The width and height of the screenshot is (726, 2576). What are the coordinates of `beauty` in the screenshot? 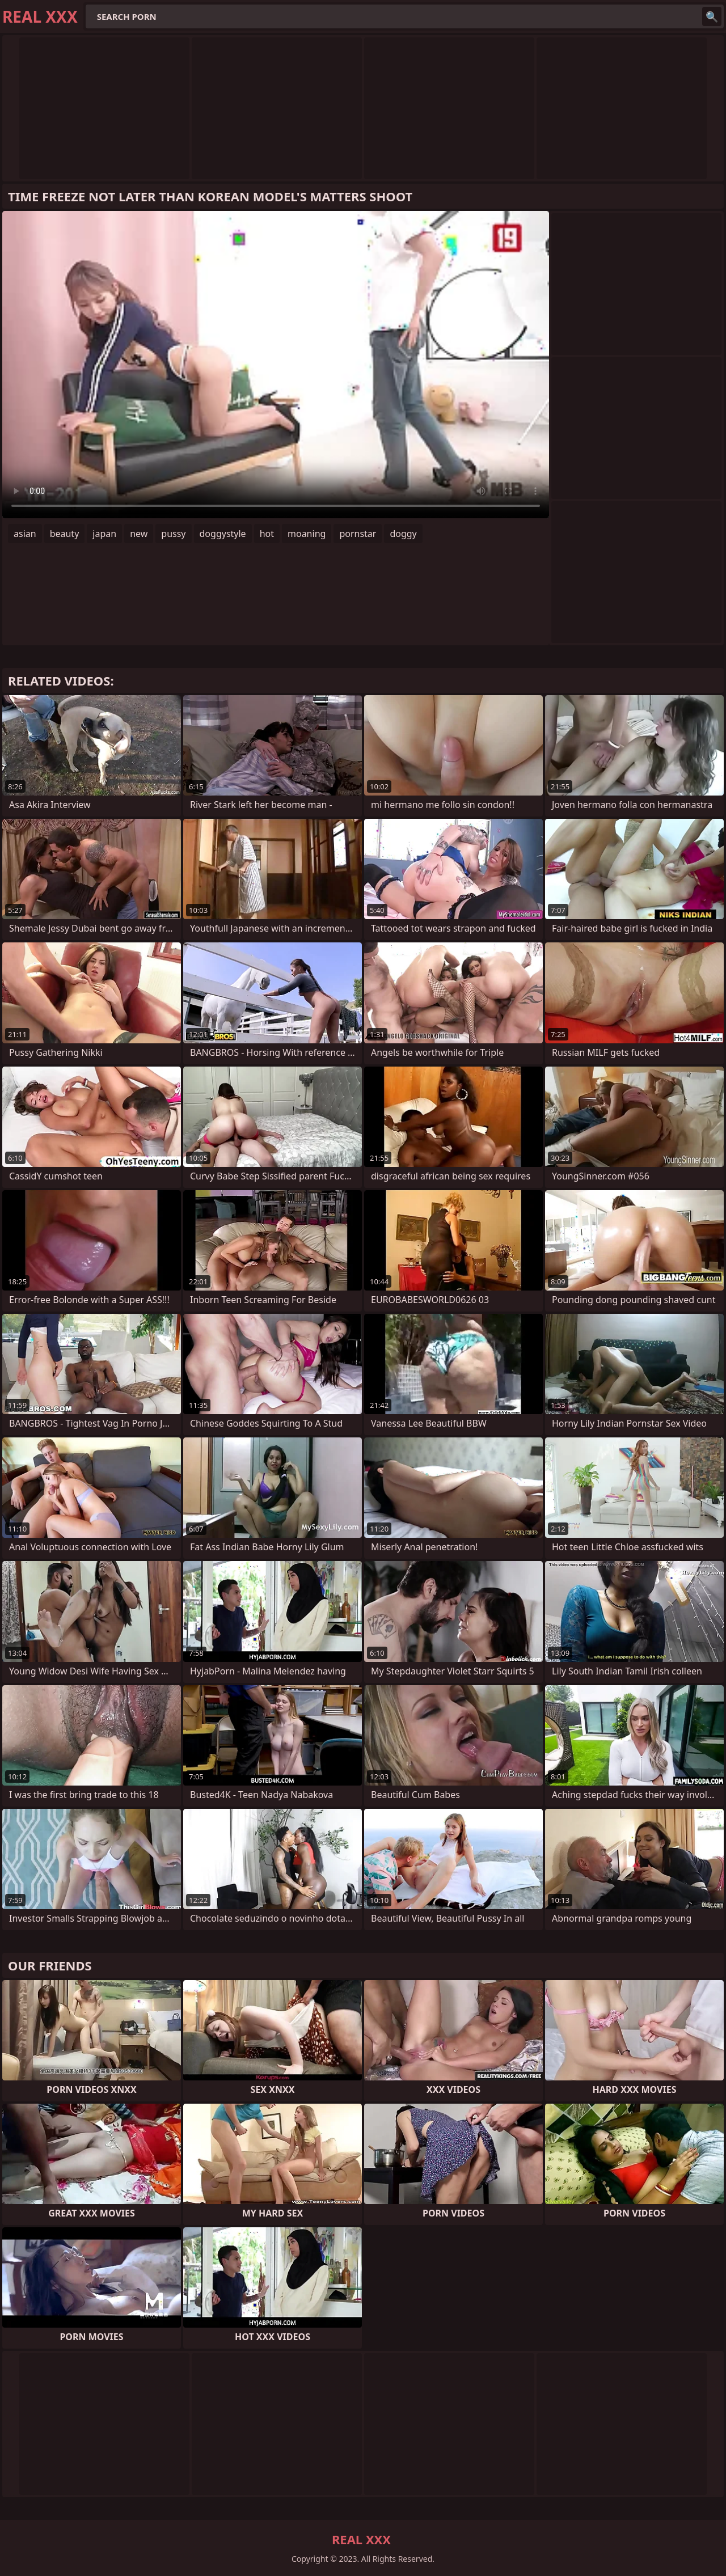 It's located at (64, 533).